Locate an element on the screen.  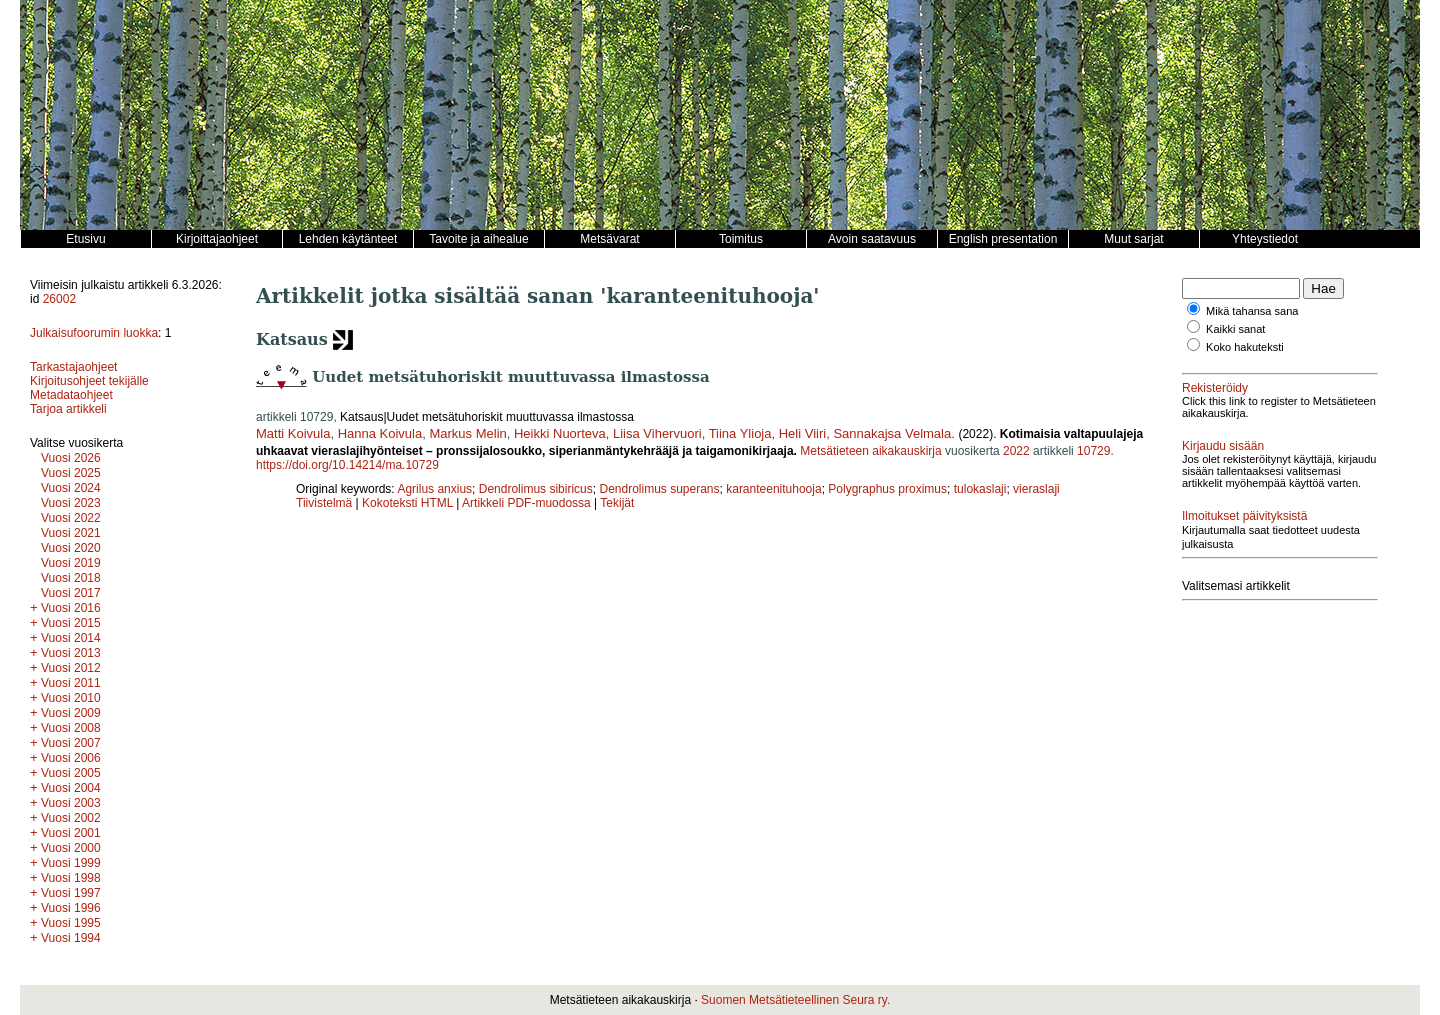
Vuosi 1997 is located at coordinates (71, 893).